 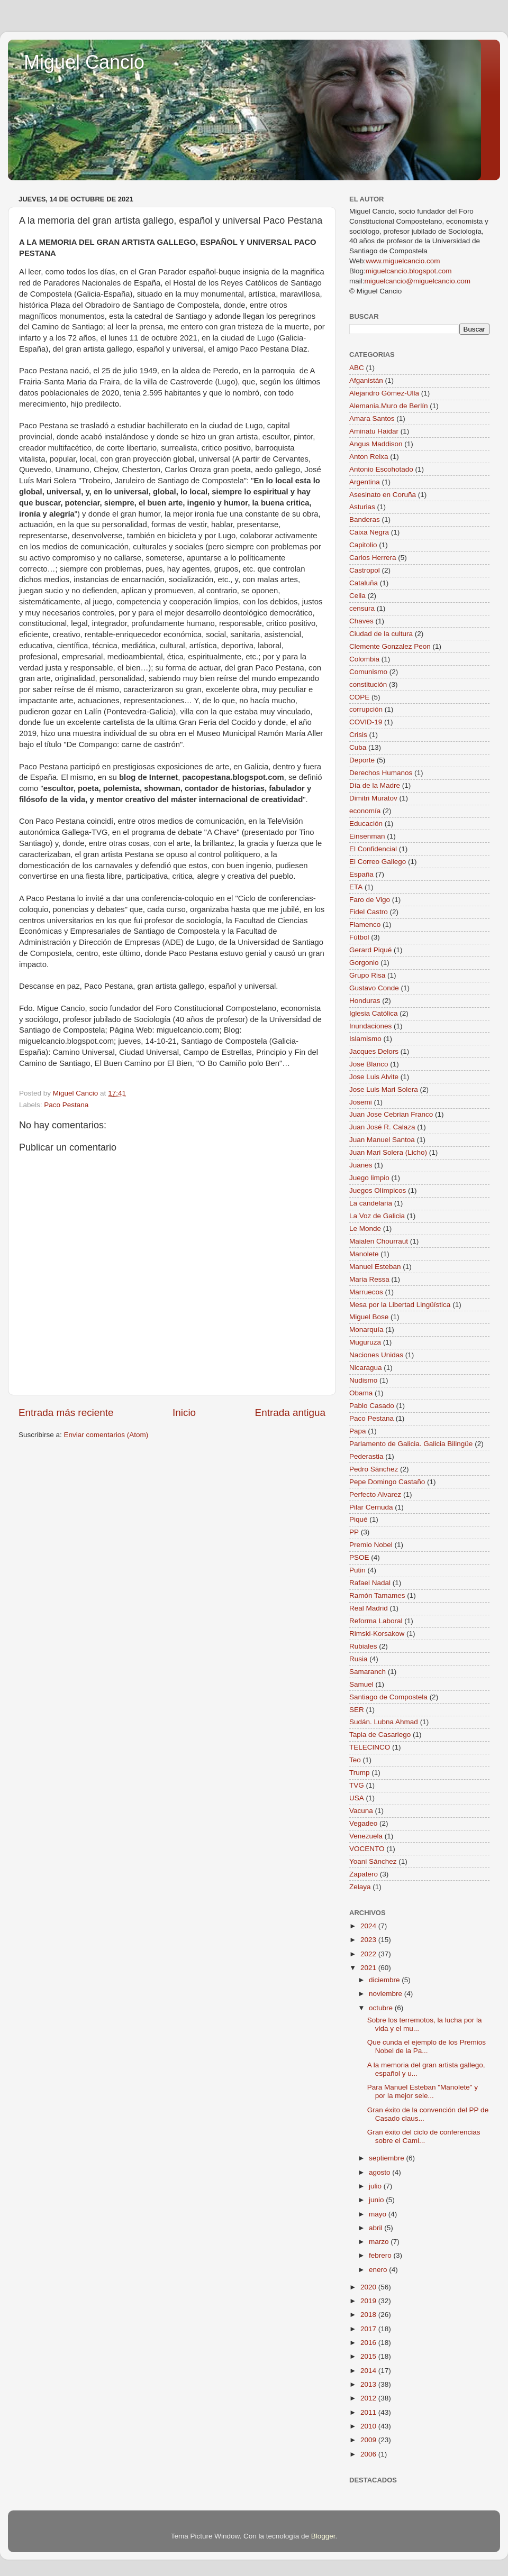 What do you see at coordinates (374, 785) in the screenshot?
I see `Día de la Madre` at bounding box center [374, 785].